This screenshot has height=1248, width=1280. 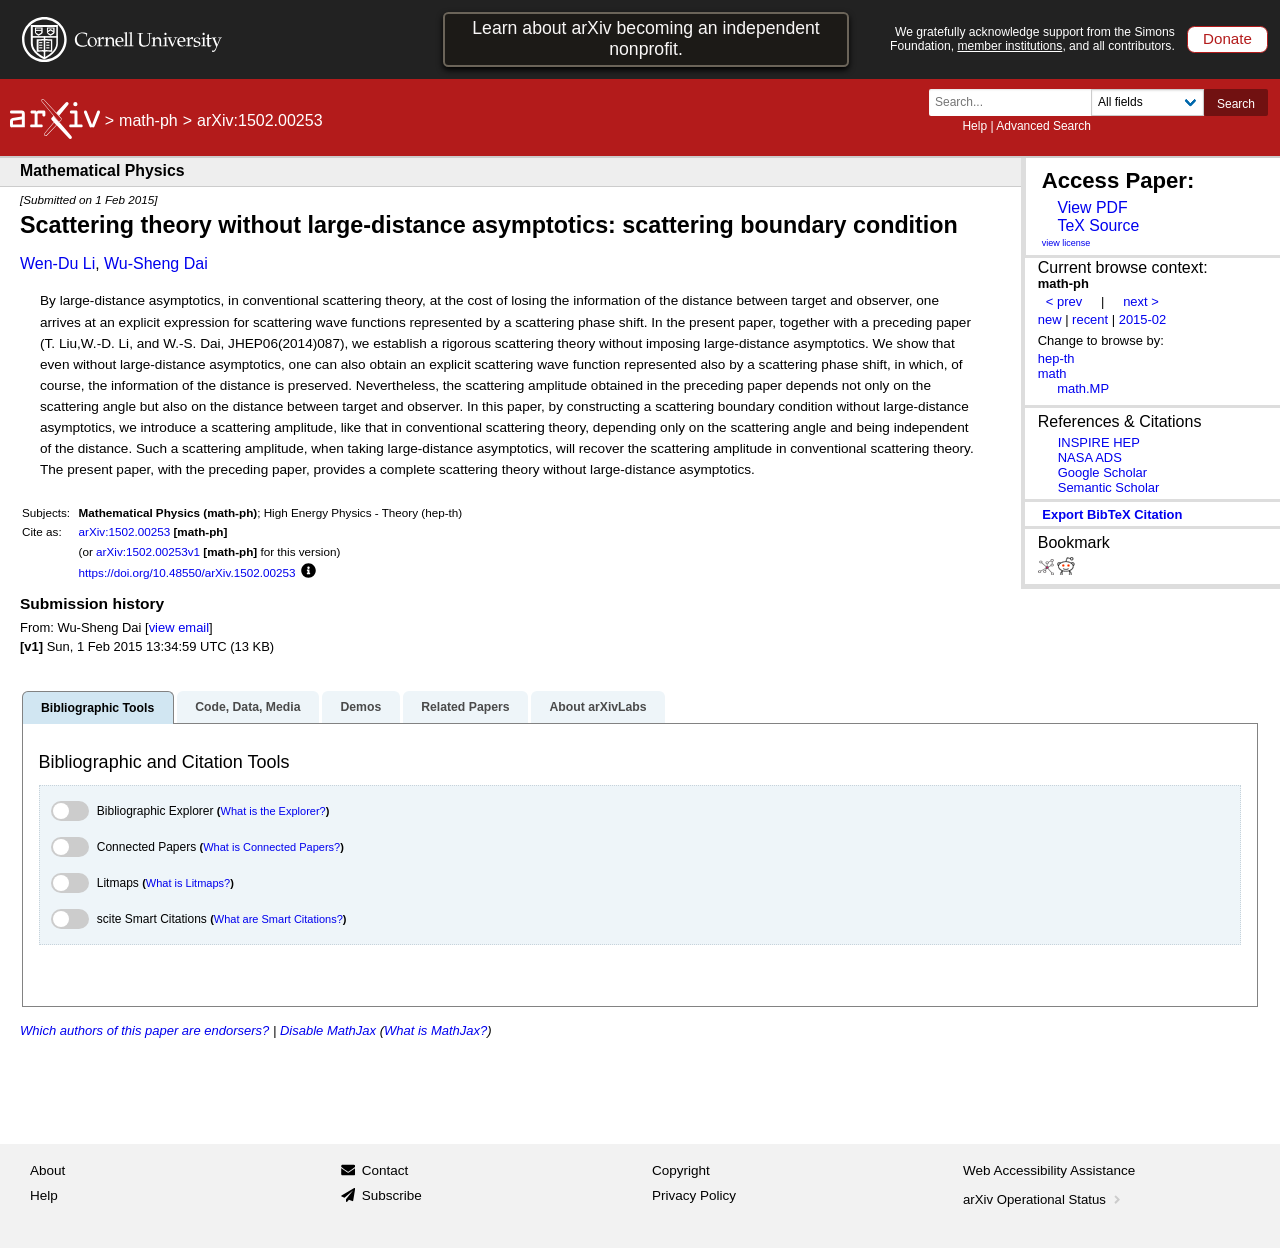 I want to click on What are Smart Citations?, so click(x=278, y=919).